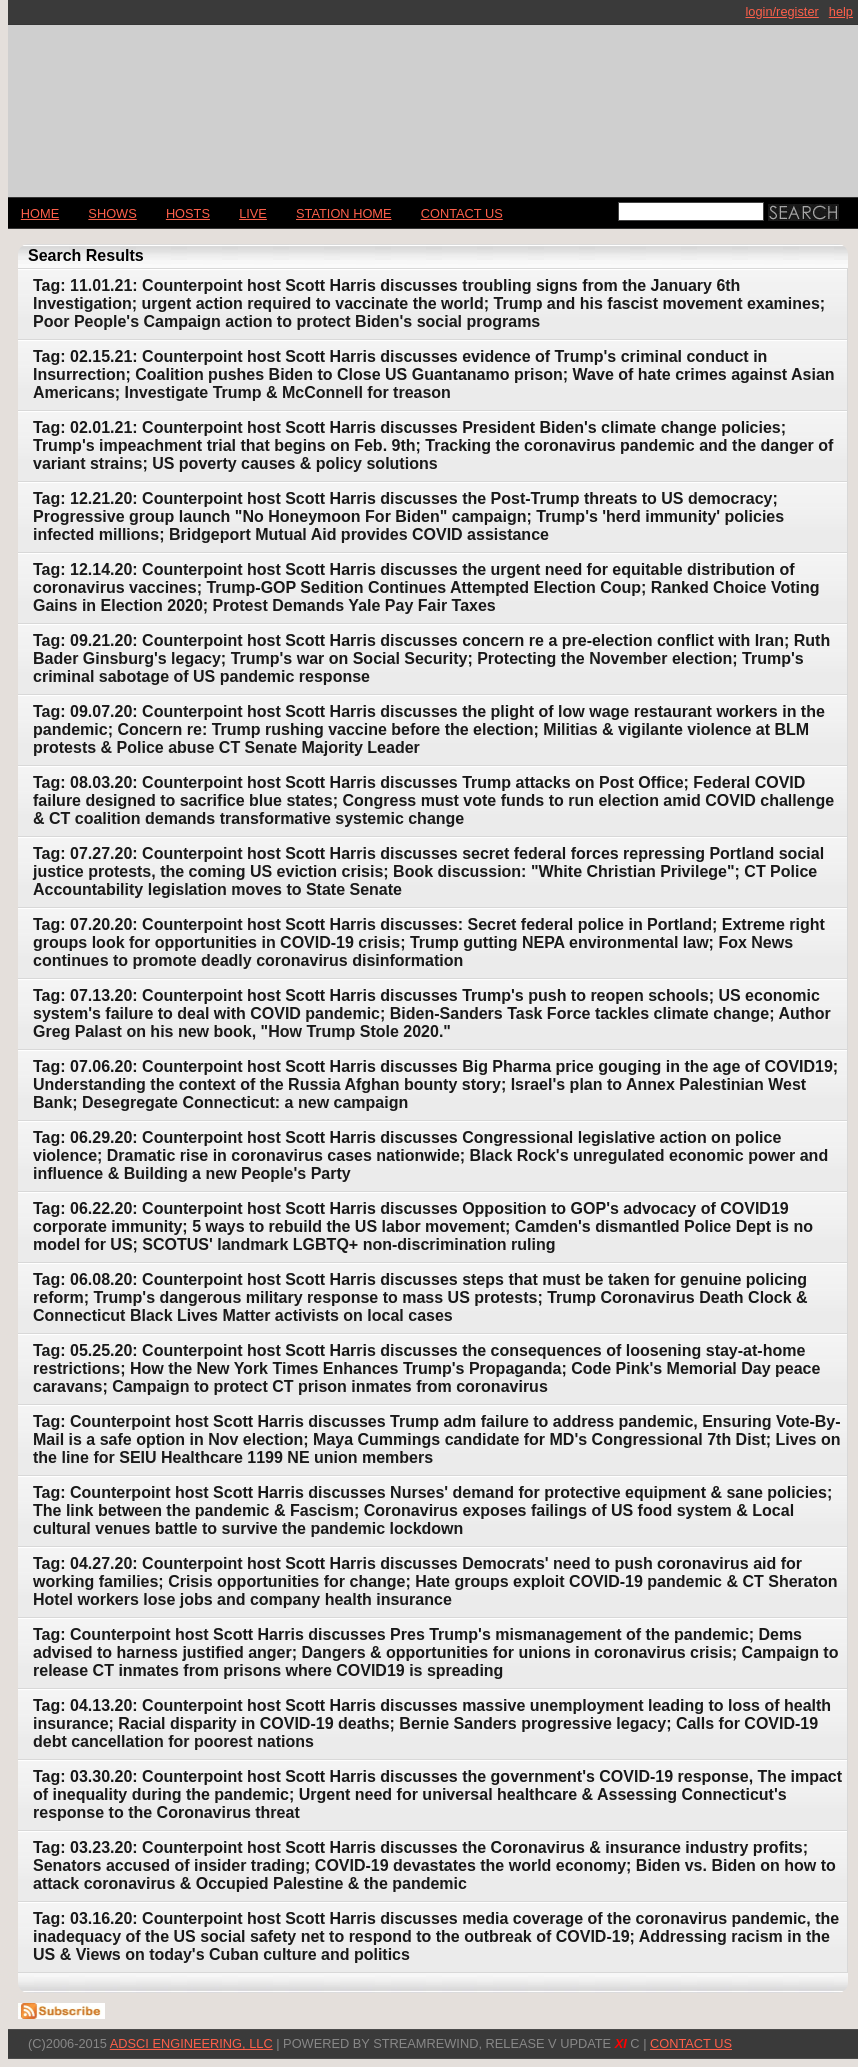 This screenshot has width=858, height=2067. I want to click on Home, so click(40, 213).